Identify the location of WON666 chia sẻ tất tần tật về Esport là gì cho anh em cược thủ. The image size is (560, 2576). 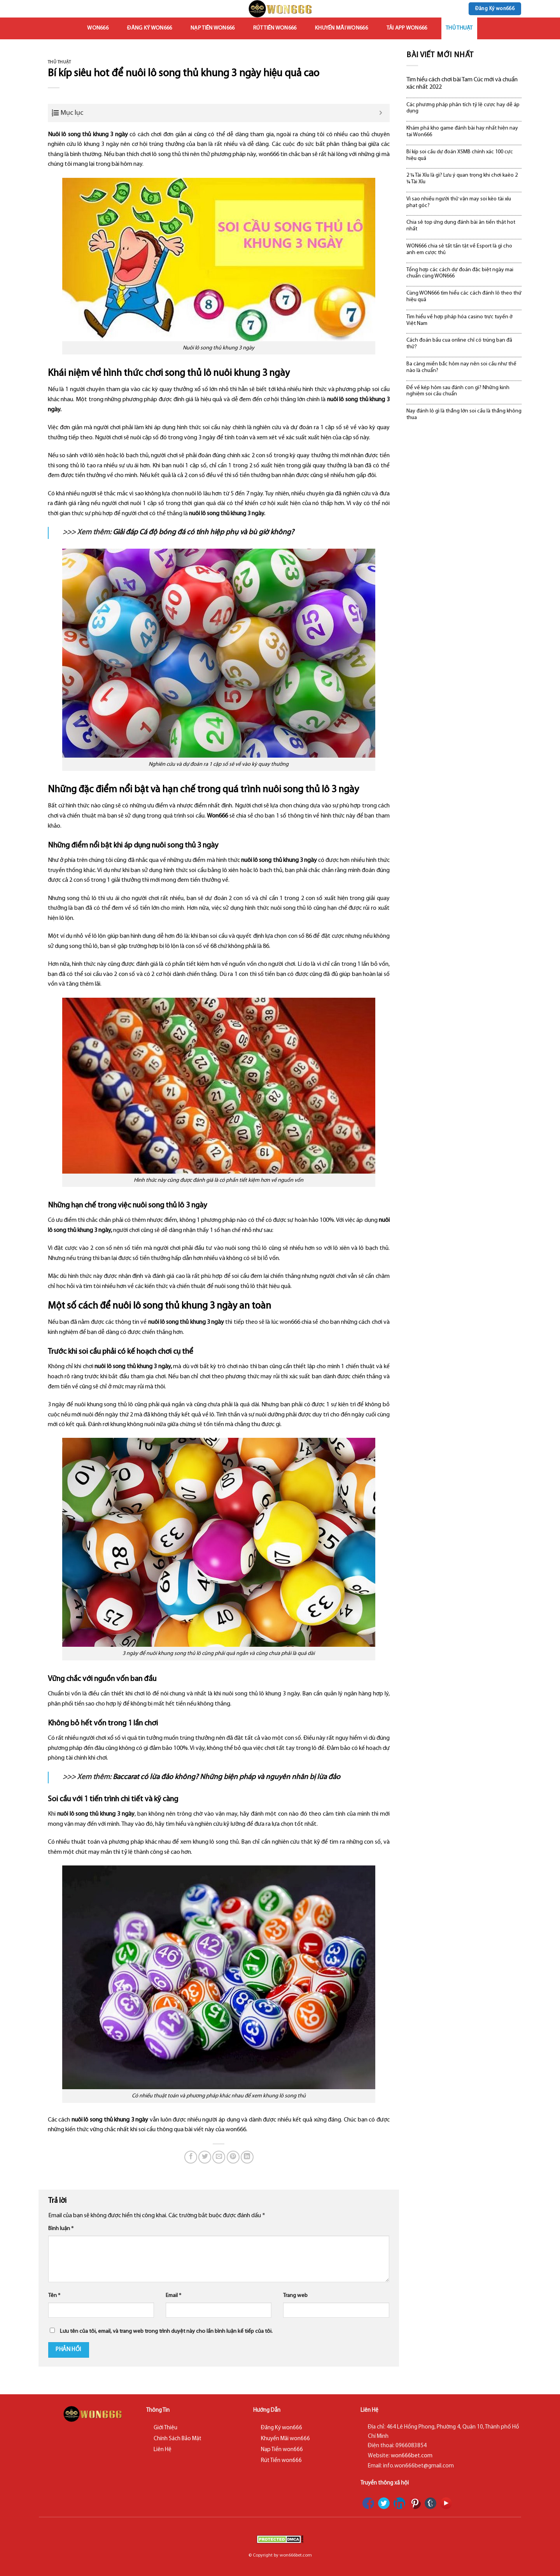
(459, 249).